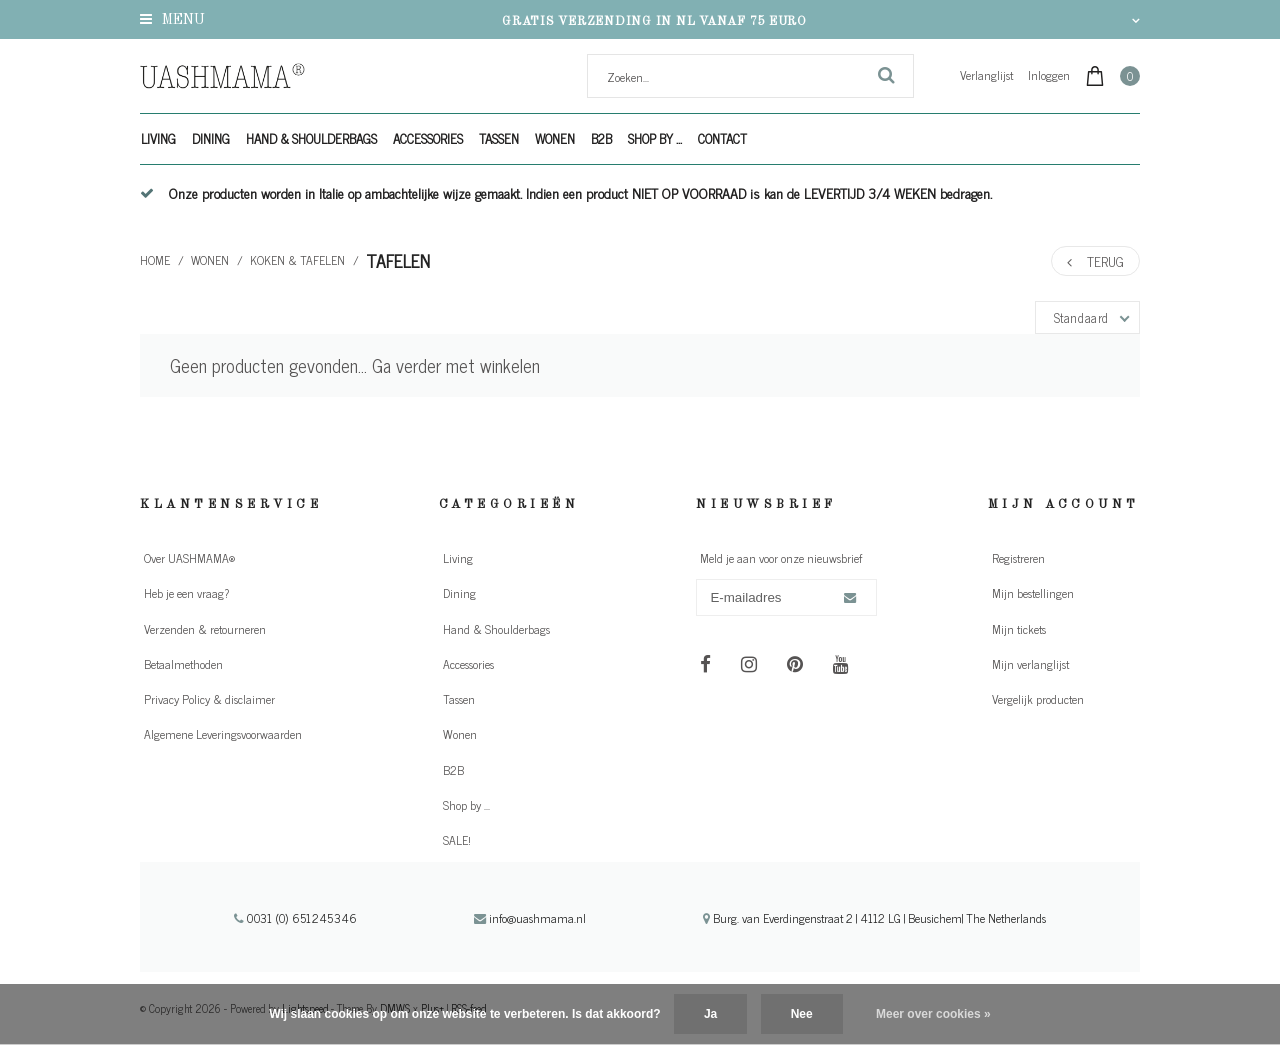 The width and height of the screenshot is (1280, 1045). What do you see at coordinates (158, 138) in the screenshot?
I see `Living` at bounding box center [158, 138].